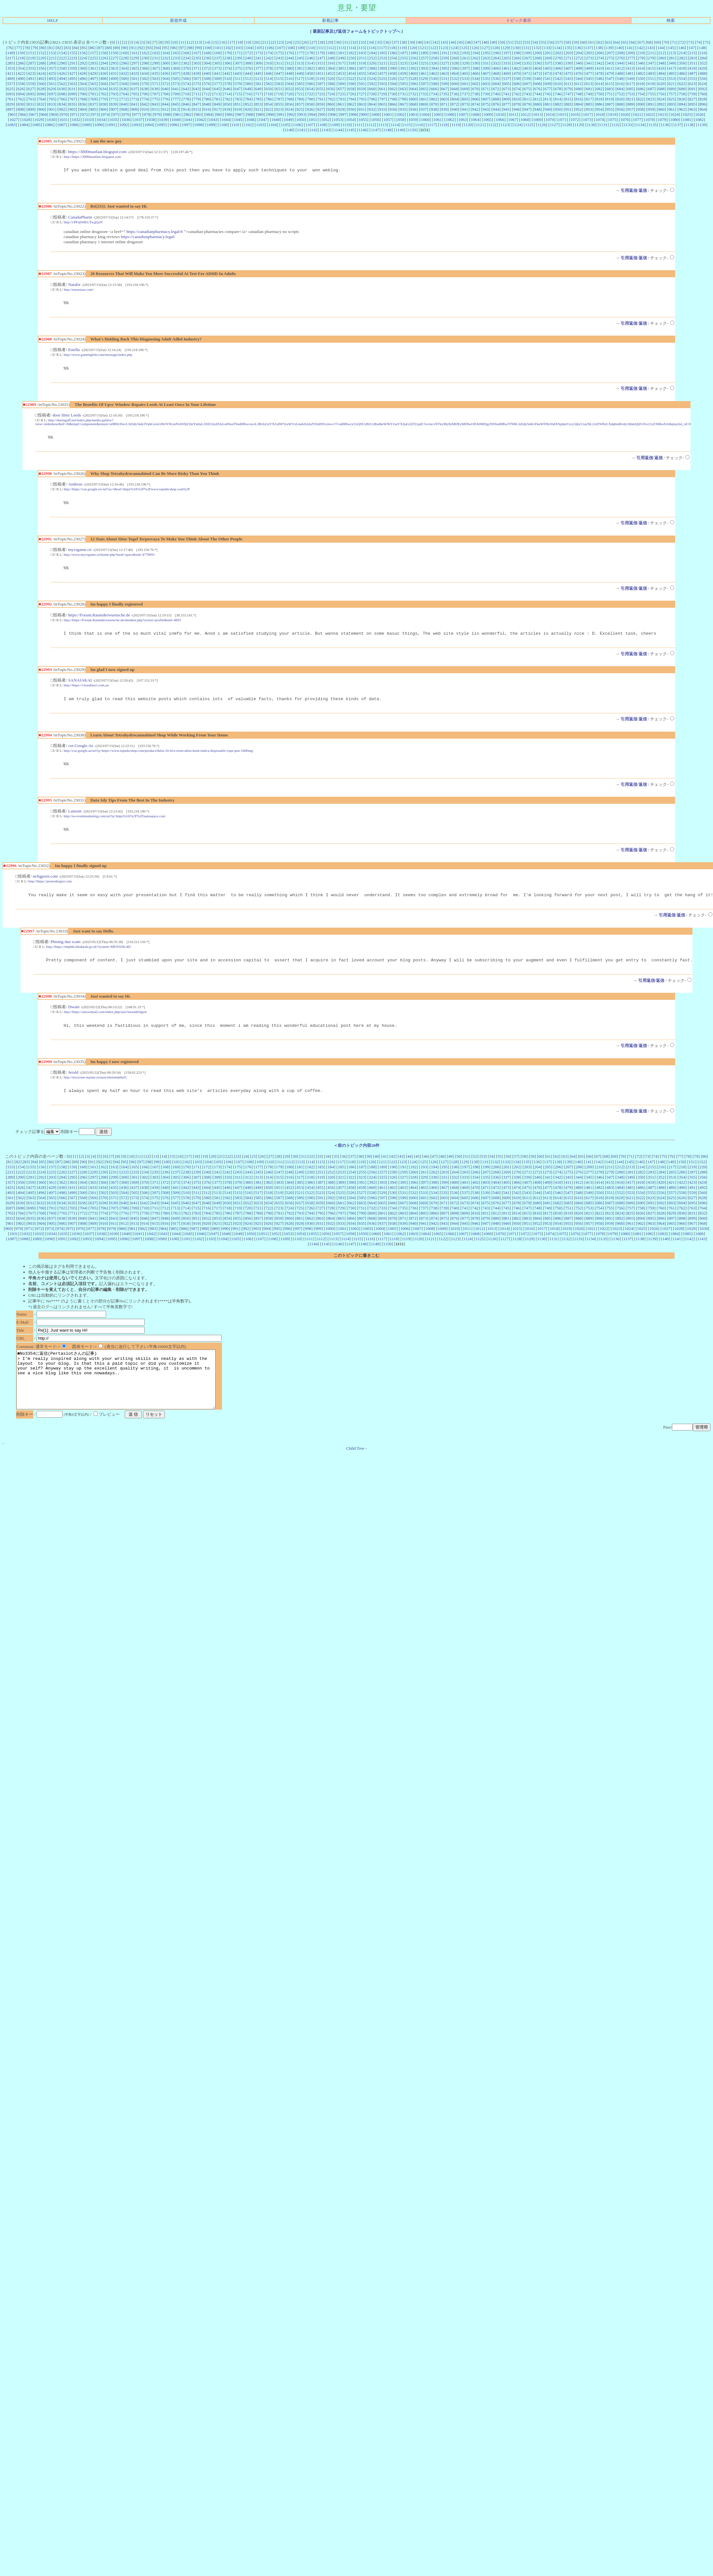  I want to click on 976, so click(126, 114).